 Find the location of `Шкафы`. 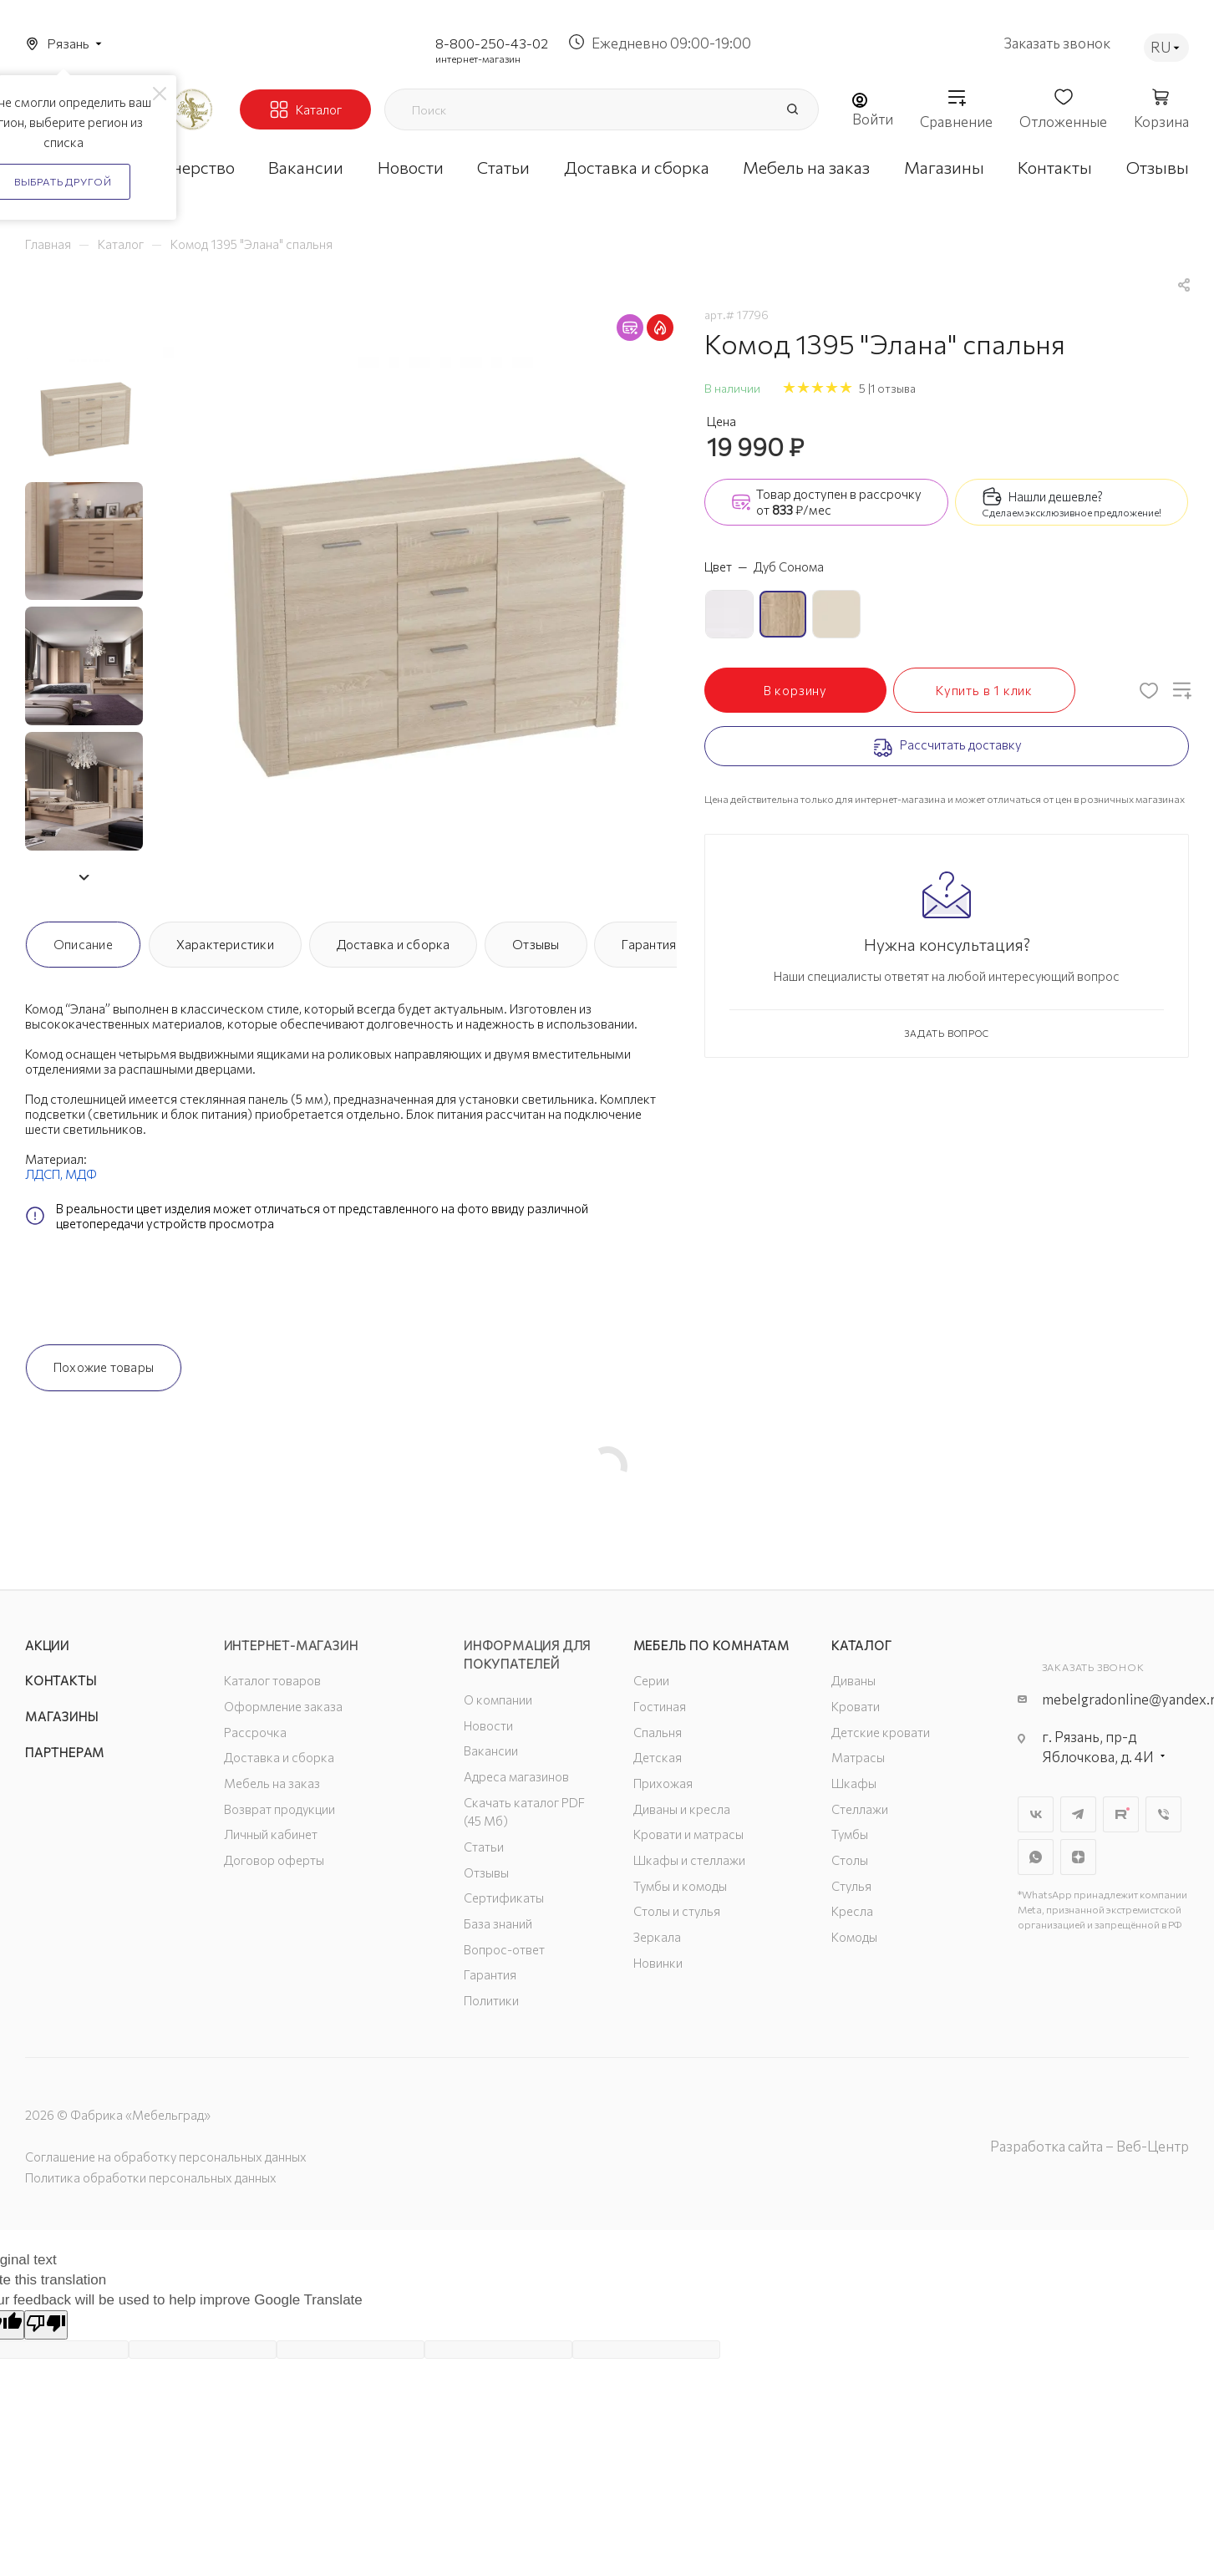

Шкафы is located at coordinates (853, 1783).